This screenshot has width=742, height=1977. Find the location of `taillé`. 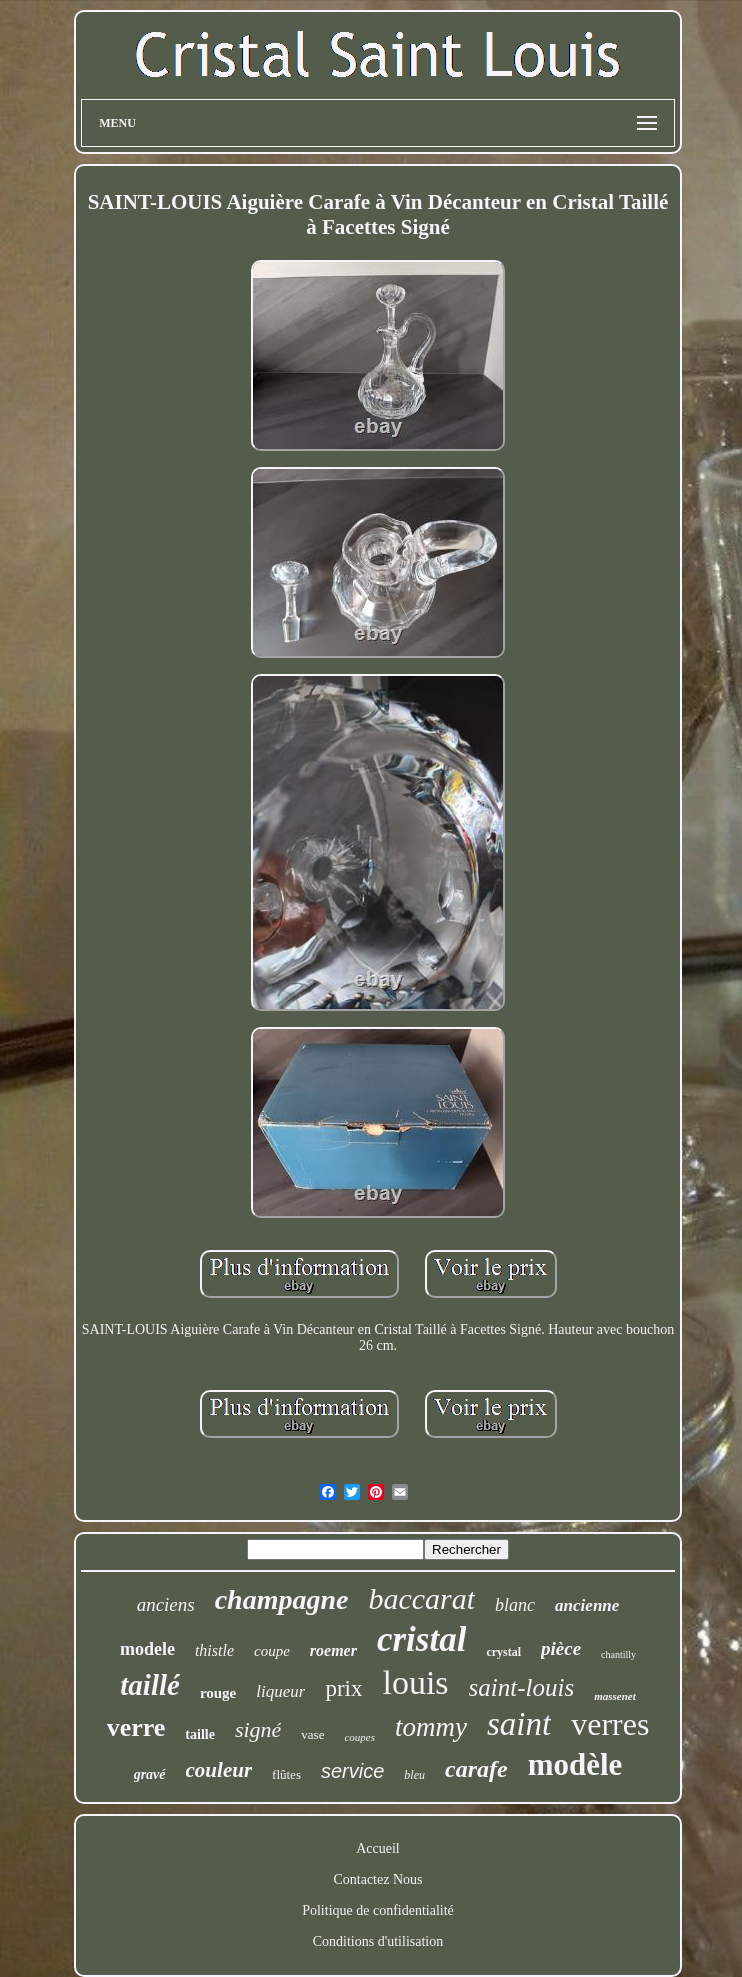

taillé is located at coordinates (150, 1685).